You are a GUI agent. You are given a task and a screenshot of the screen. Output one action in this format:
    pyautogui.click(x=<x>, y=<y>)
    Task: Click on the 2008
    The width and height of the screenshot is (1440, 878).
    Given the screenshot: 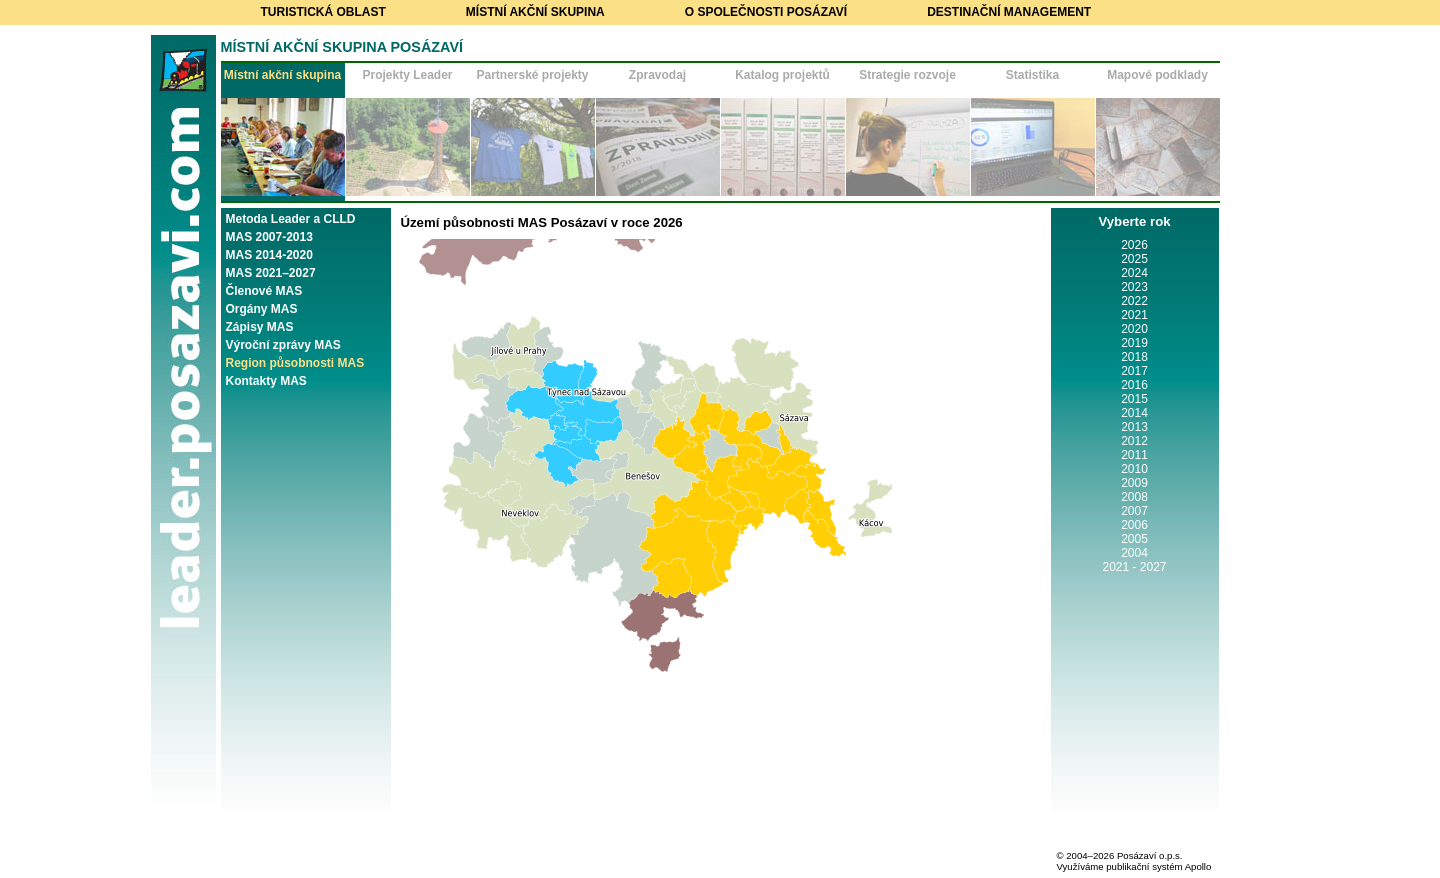 What is the action you would take?
    pyautogui.click(x=1134, y=497)
    